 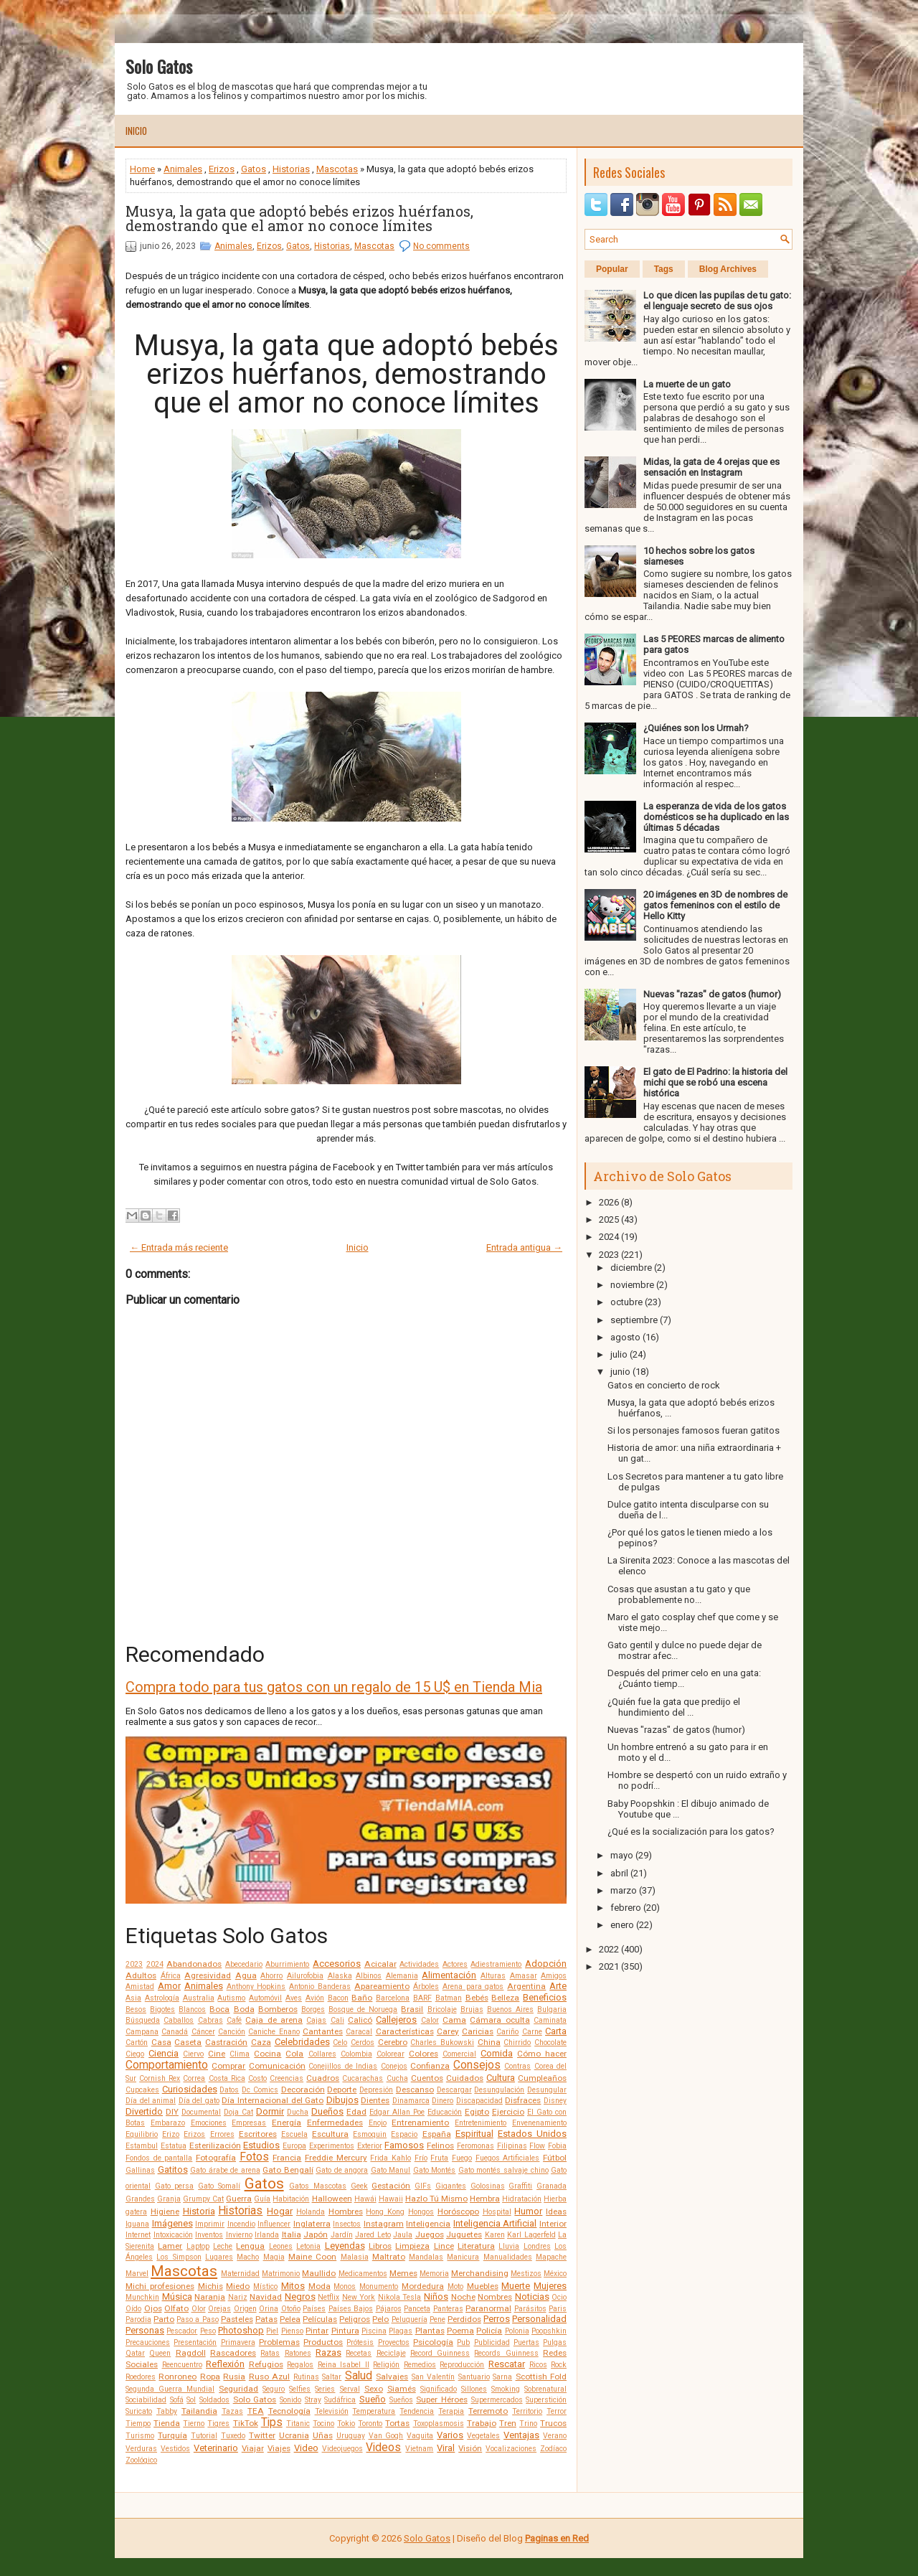 I want to click on Búsqueda, so click(x=143, y=2020).